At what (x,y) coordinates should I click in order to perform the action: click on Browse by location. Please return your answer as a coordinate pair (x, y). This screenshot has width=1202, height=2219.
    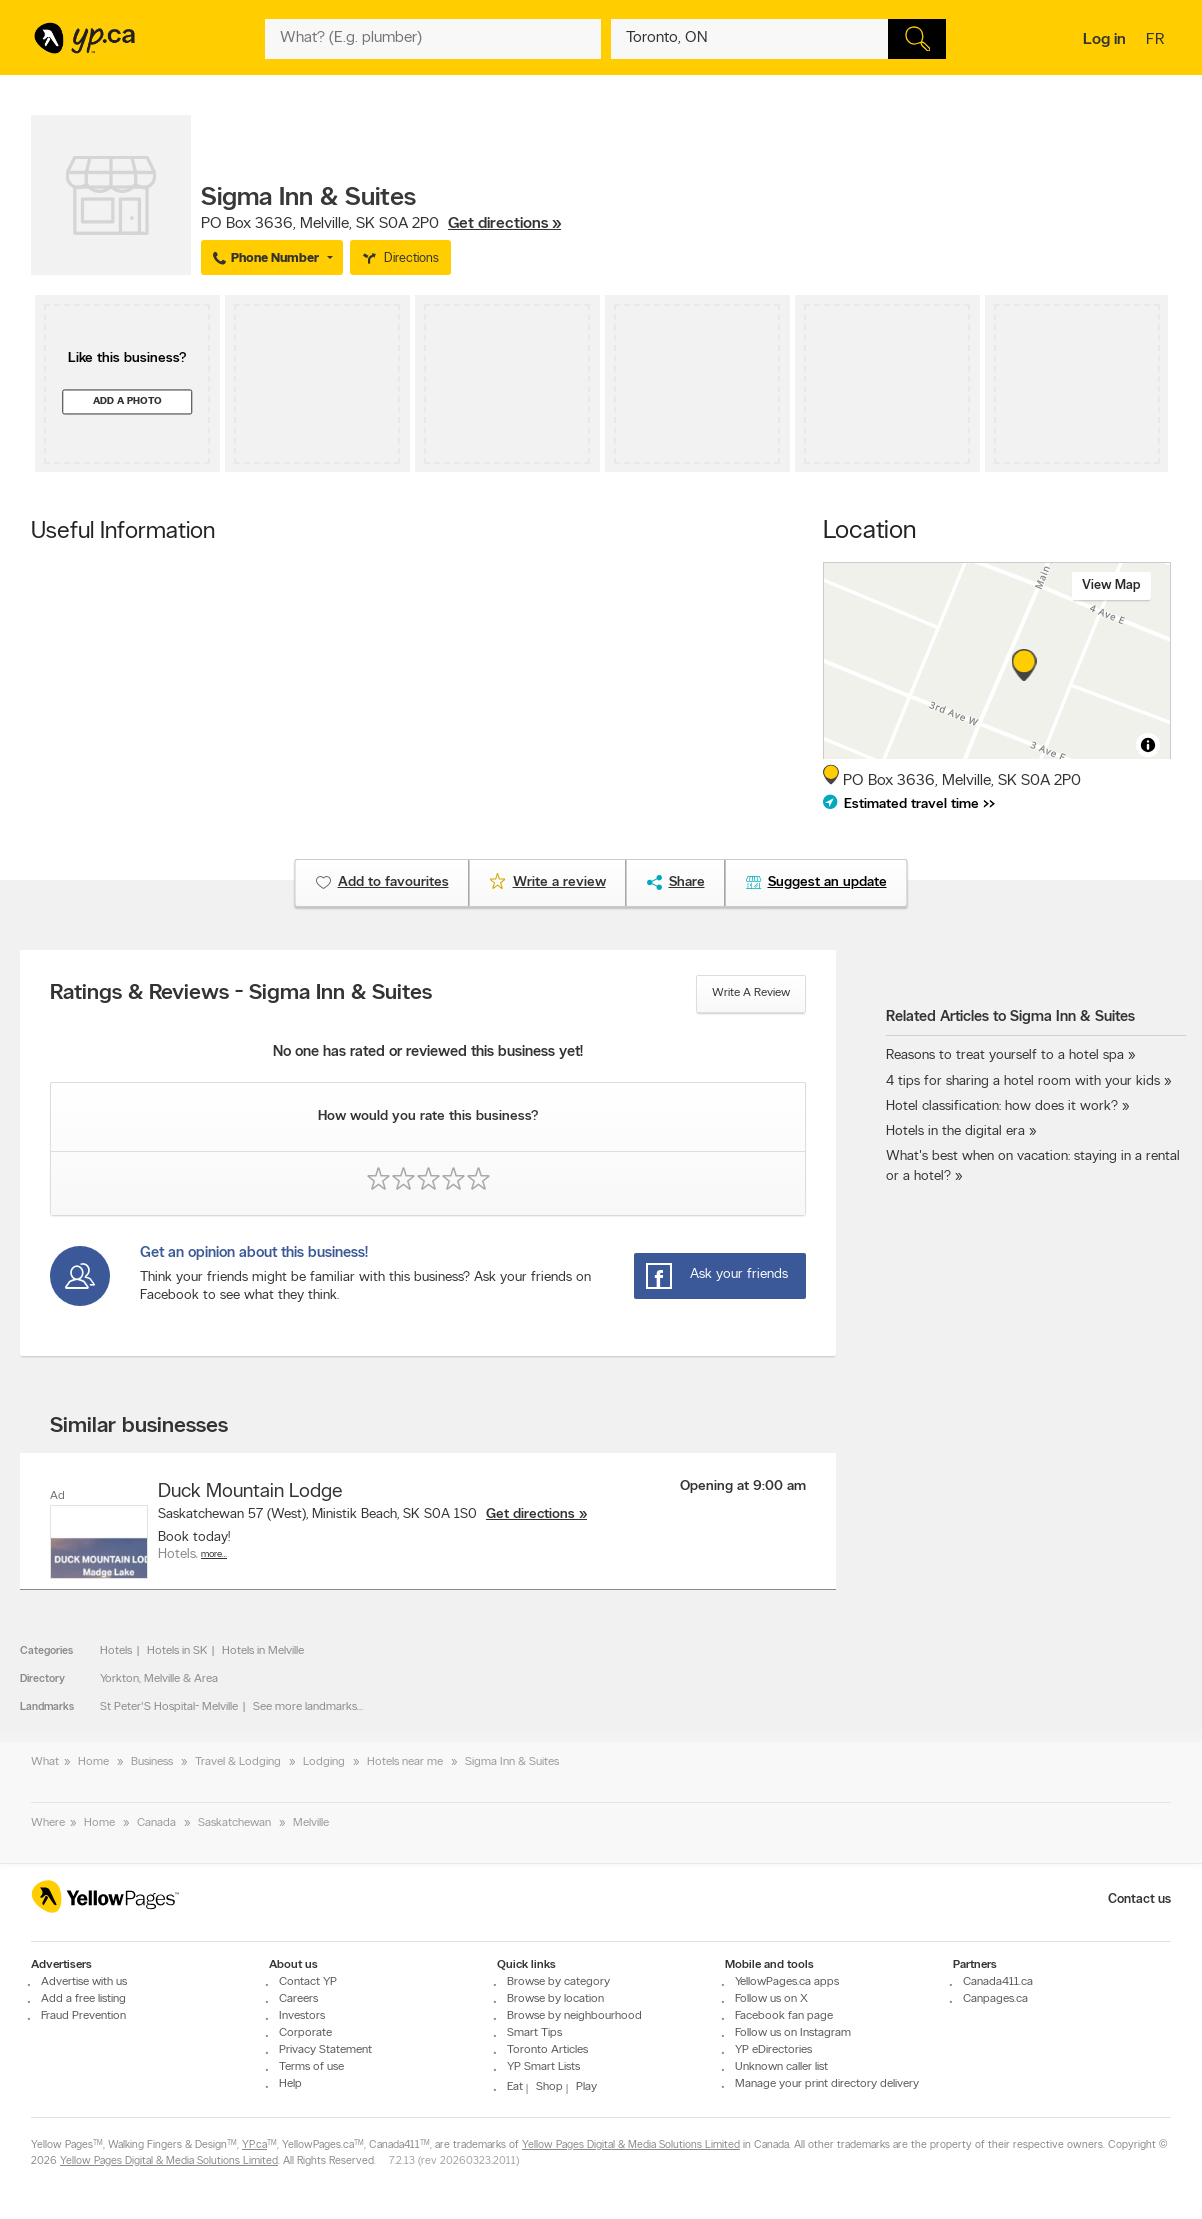
    Looking at the image, I should click on (555, 1999).